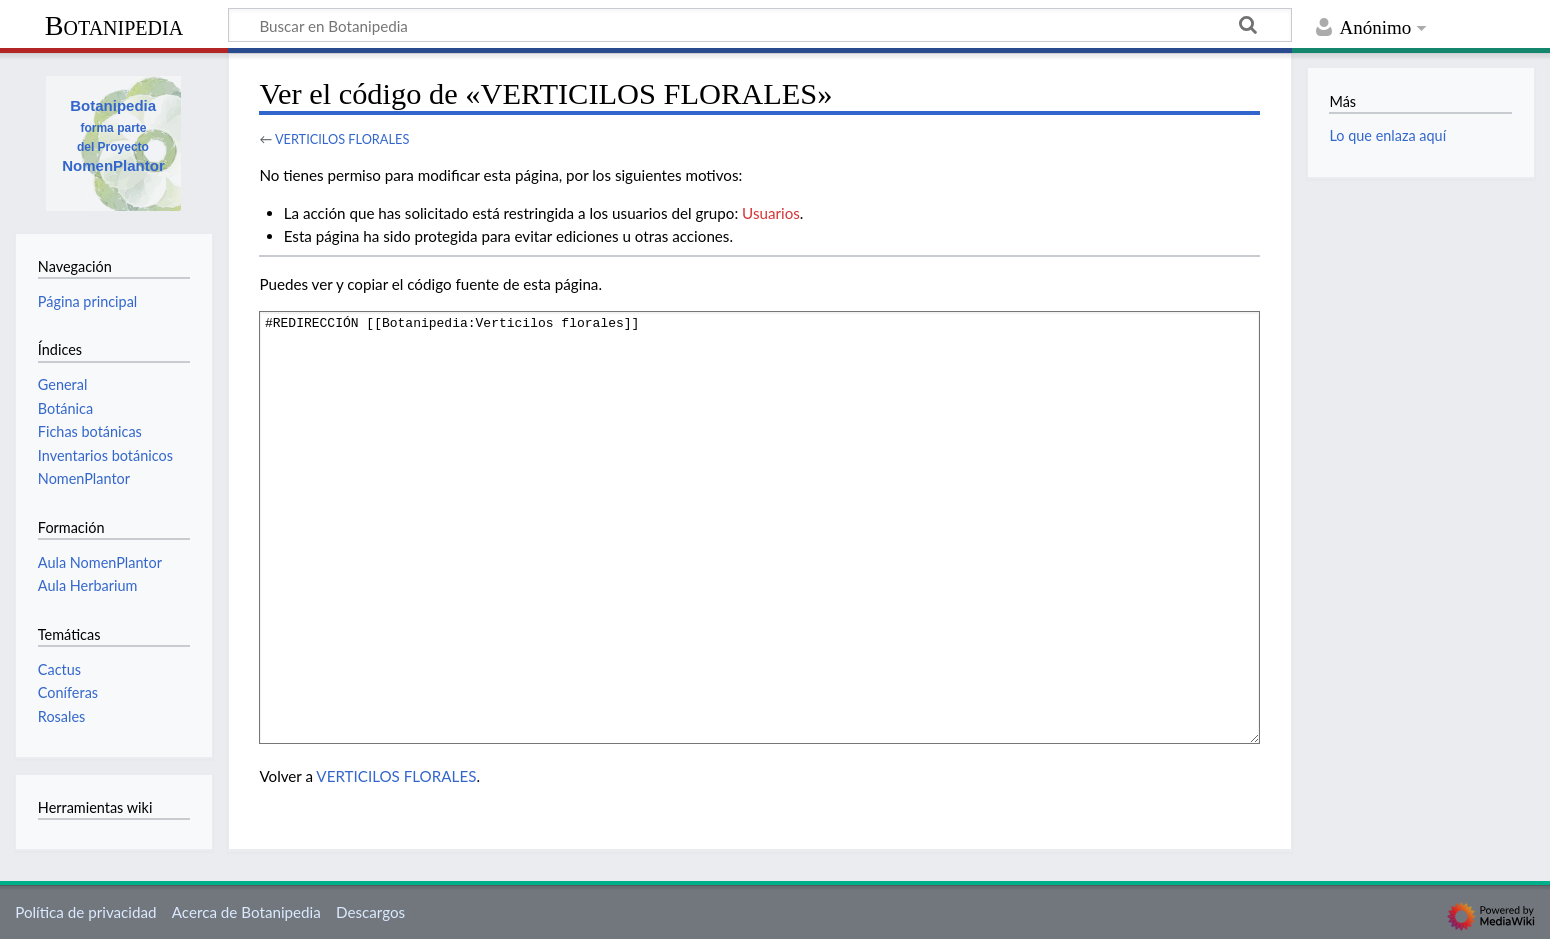 Image resolution: width=1550 pixels, height=939 pixels. I want to click on VERTICILOS FLORALES, so click(342, 139).